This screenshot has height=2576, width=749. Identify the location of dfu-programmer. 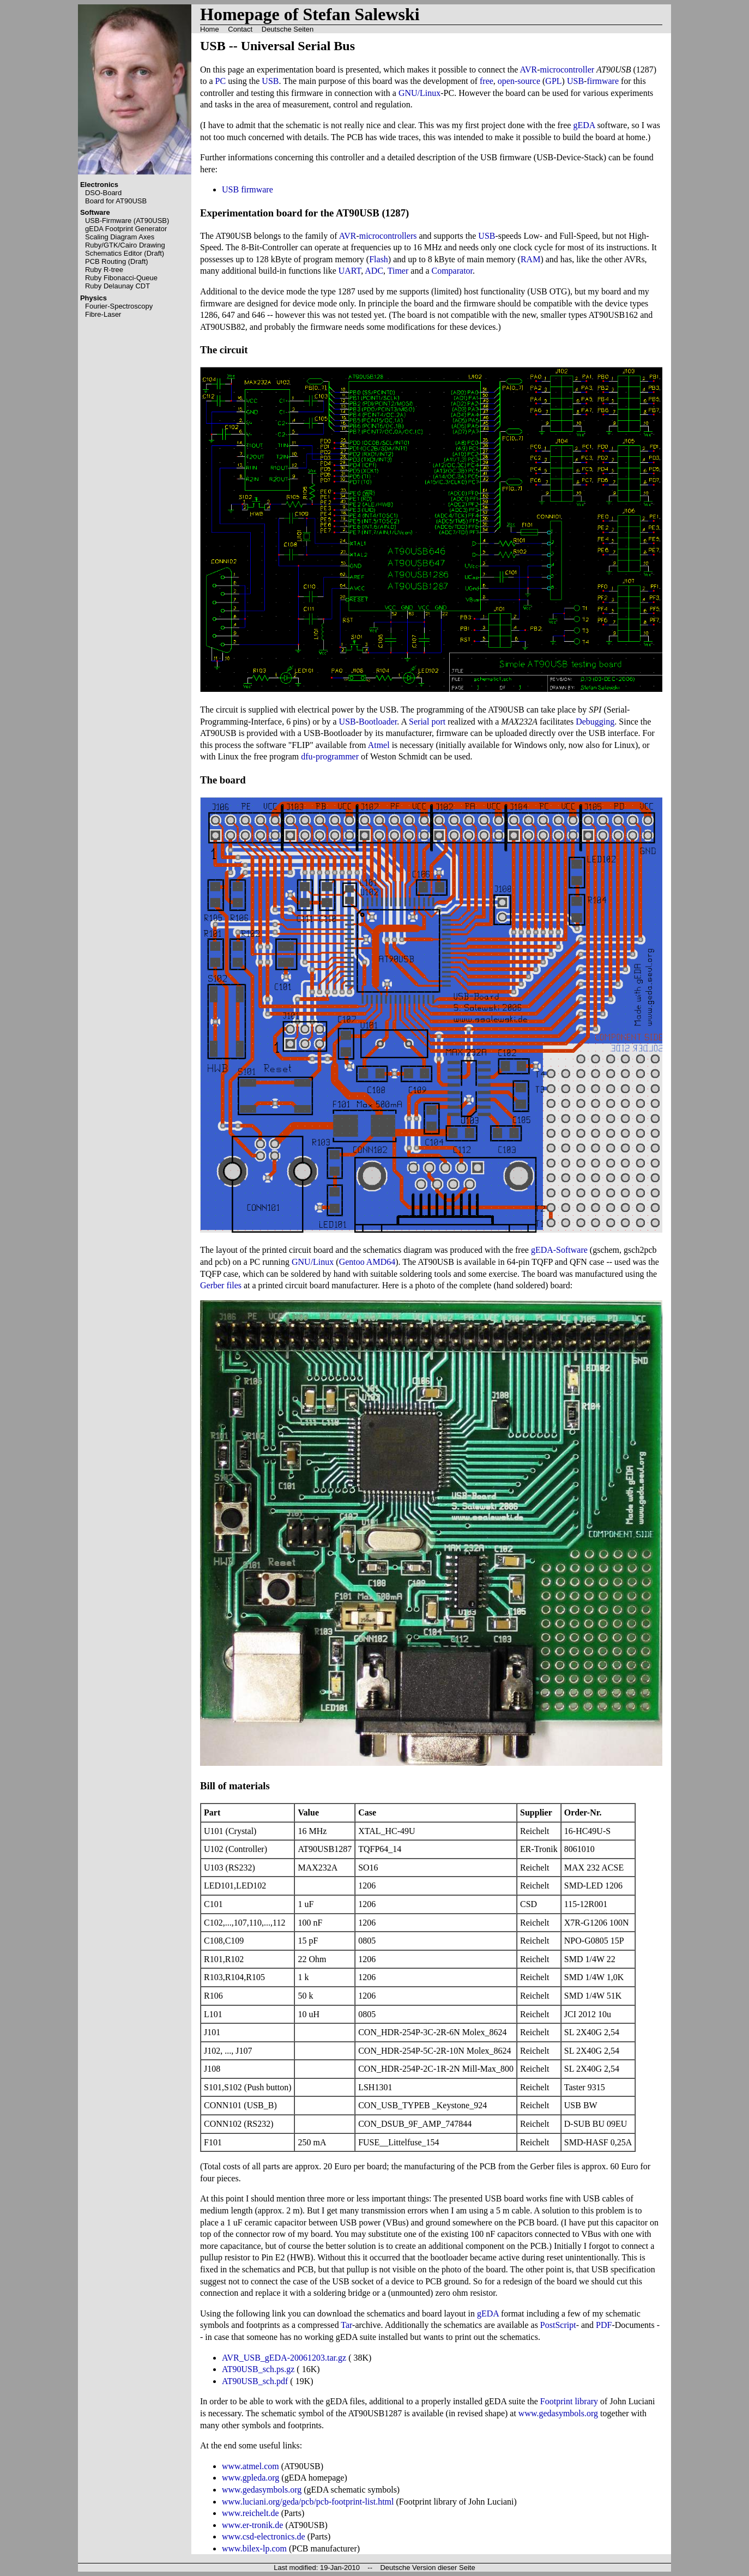
(330, 756).